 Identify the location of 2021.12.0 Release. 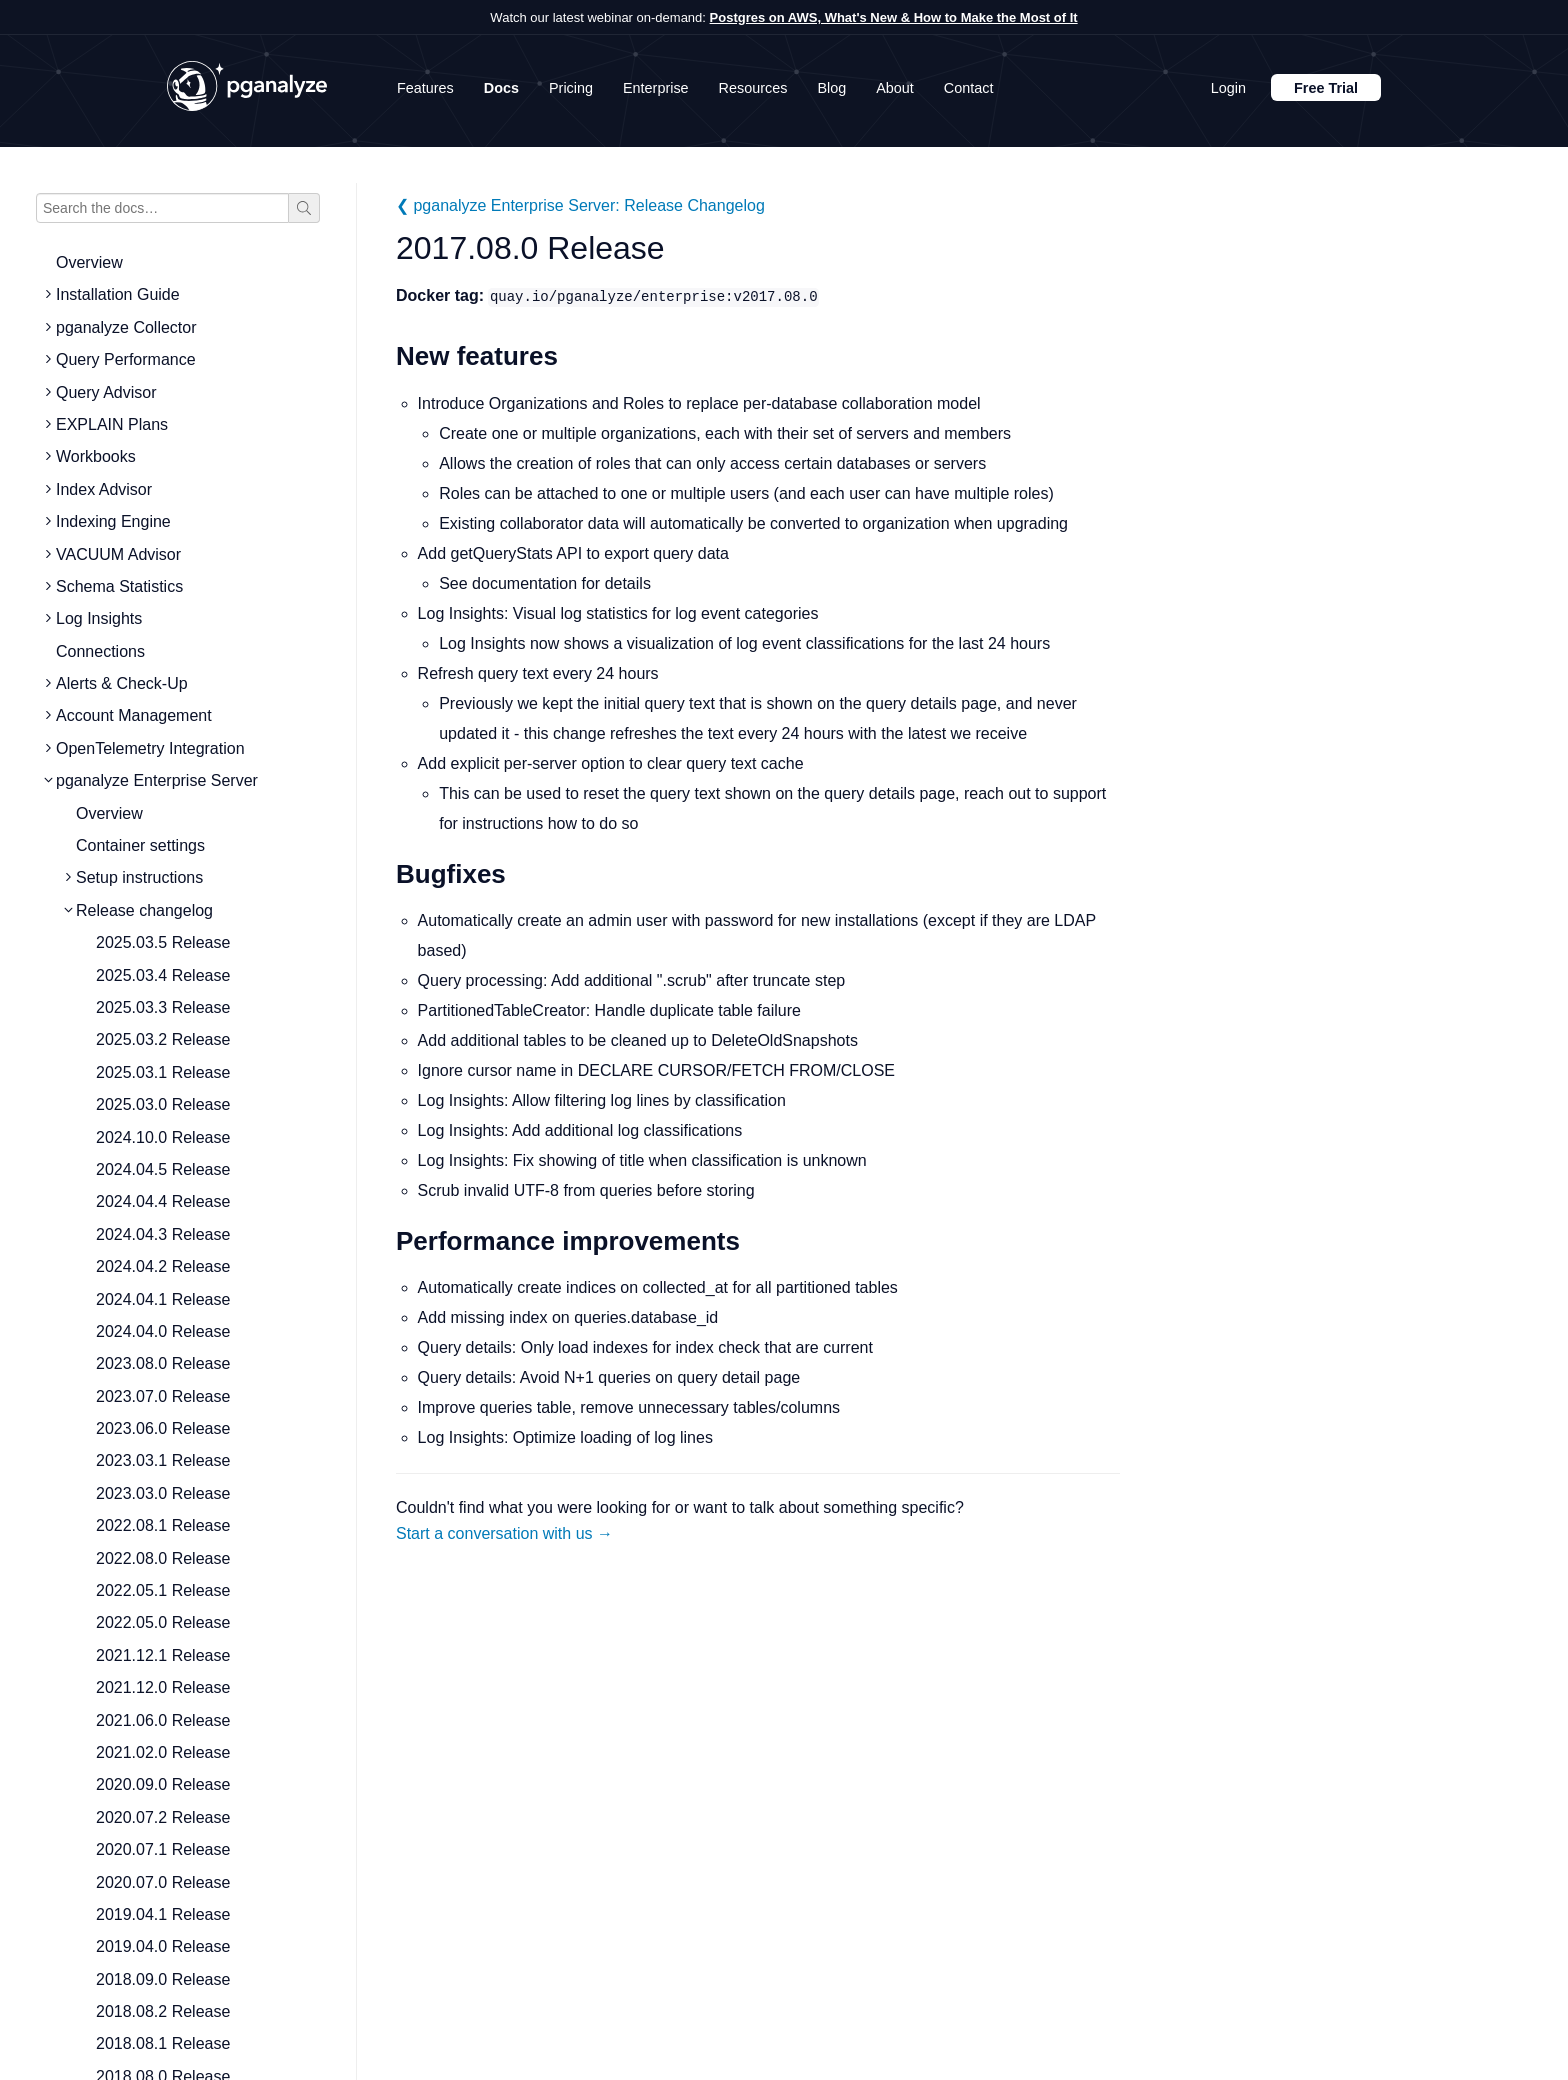
(163, 1687).